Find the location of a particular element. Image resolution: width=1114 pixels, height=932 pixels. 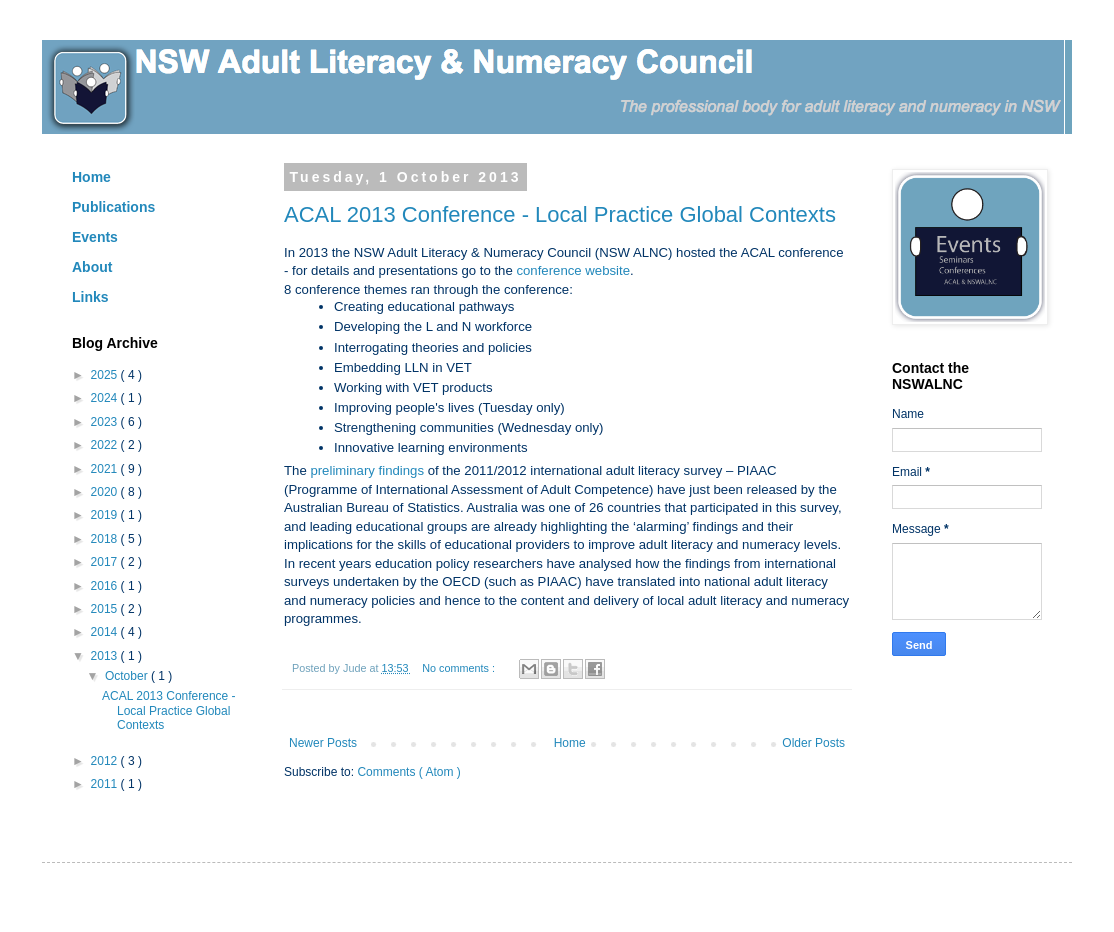

2022 is located at coordinates (106, 445).